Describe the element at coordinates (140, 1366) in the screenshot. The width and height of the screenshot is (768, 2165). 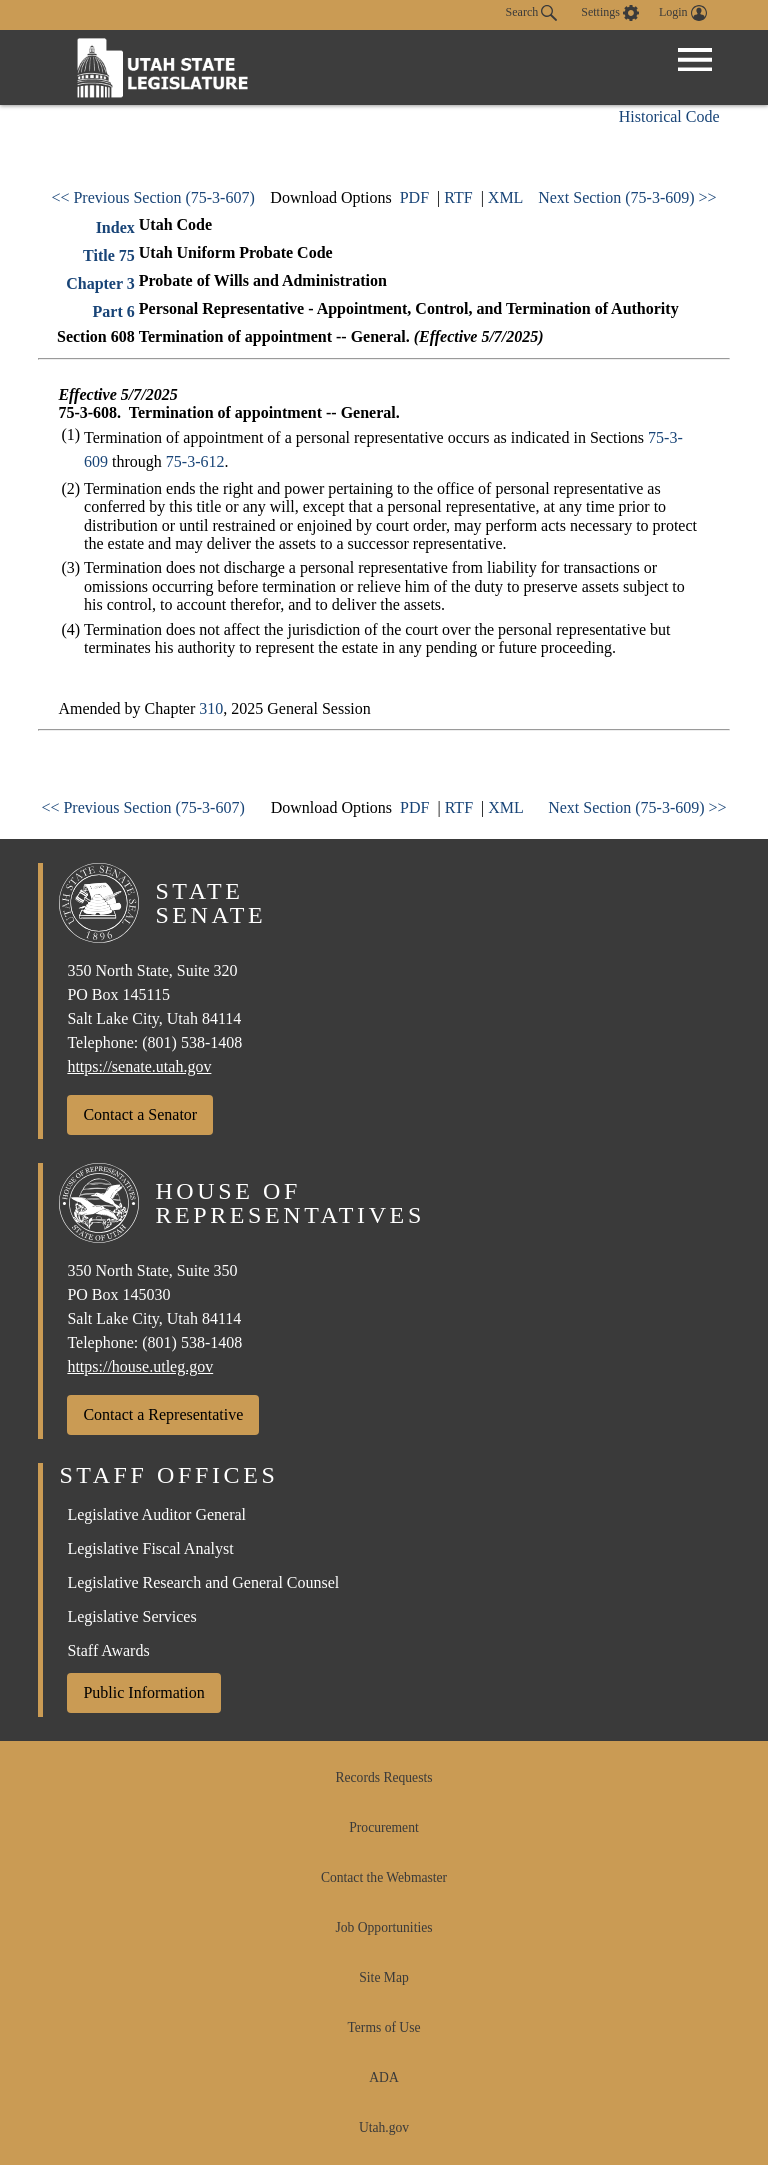
I see `https://house.utleg.gov` at that location.